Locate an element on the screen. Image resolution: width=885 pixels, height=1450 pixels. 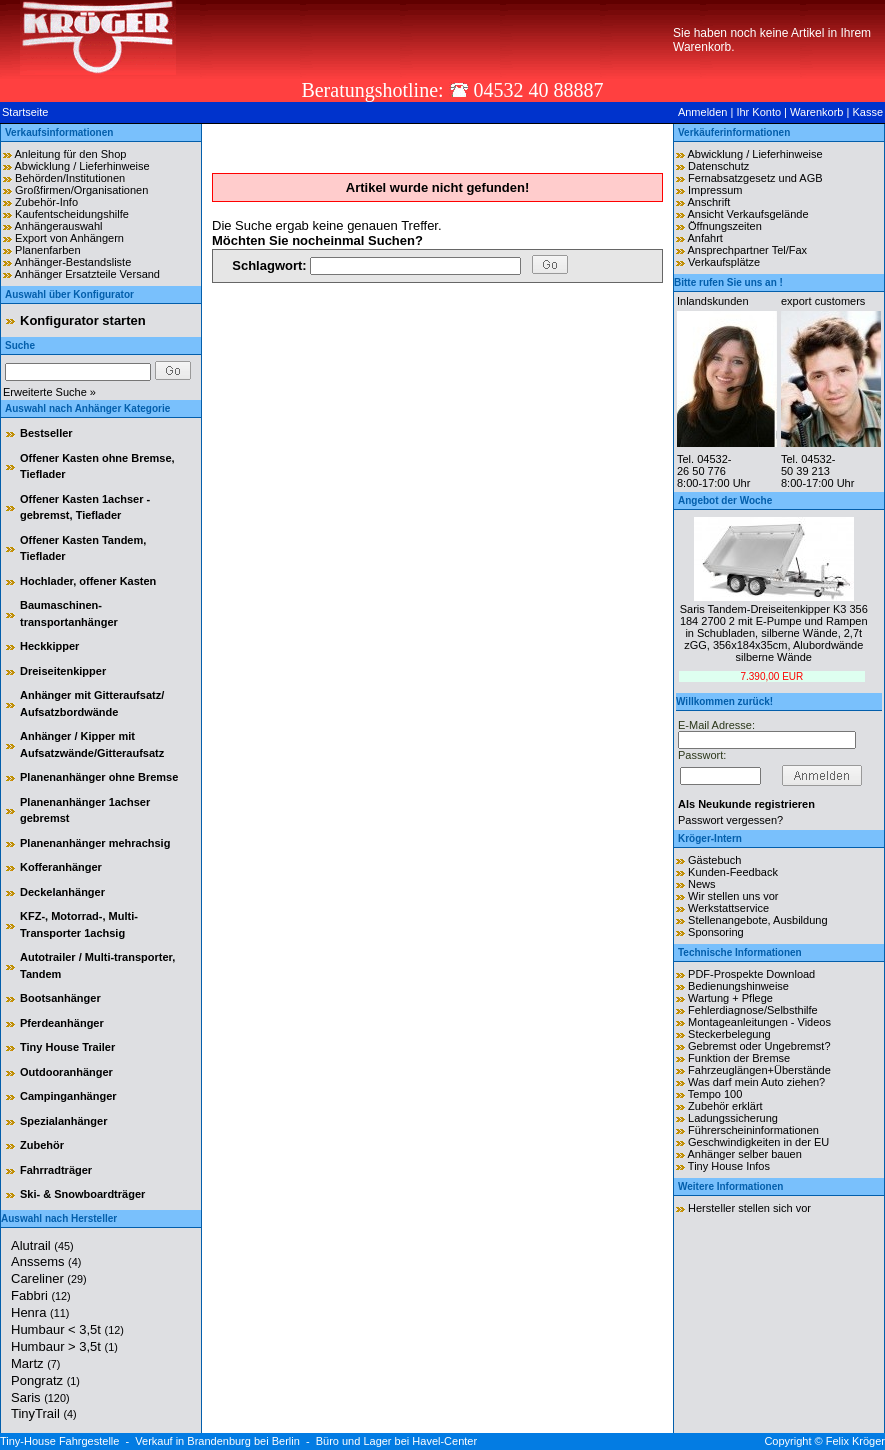
Export von Anhängern is located at coordinates (69, 238).